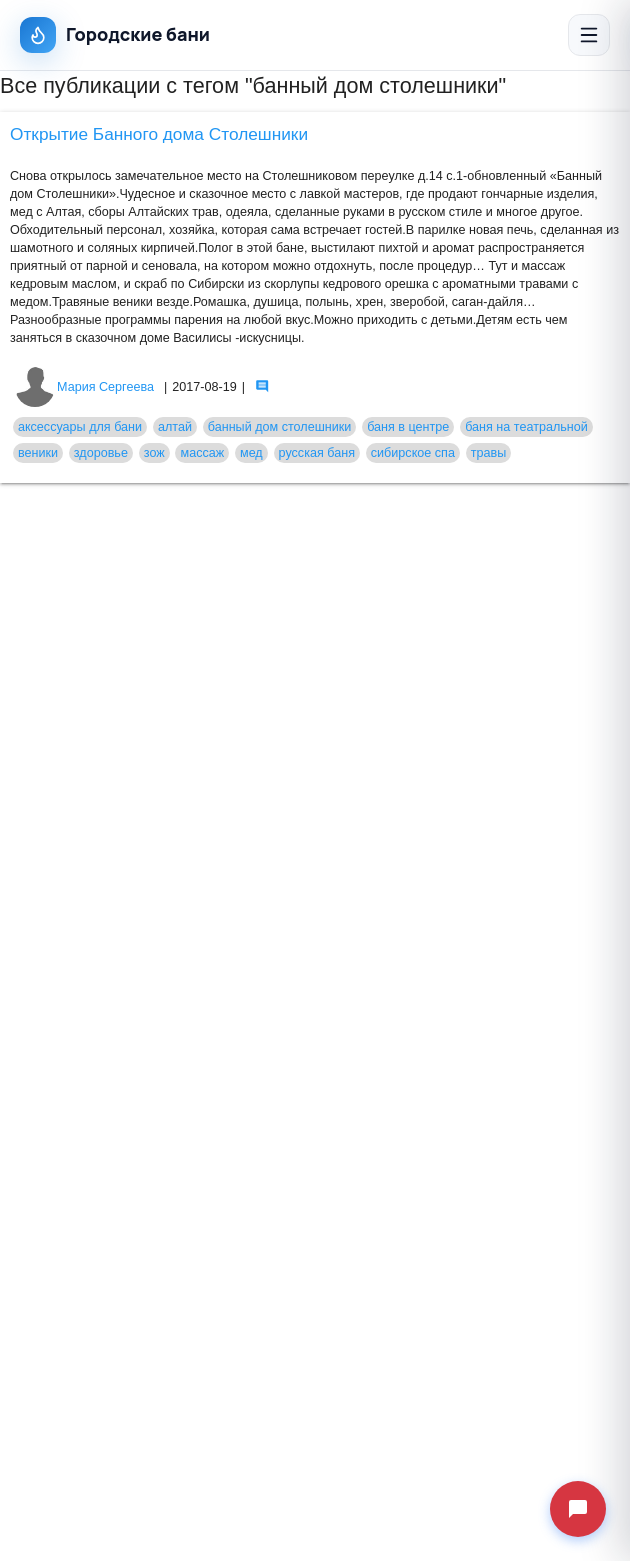 The width and height of the screenshot is (630, 1561). What do you see at coordinates (413, 453) in the screenshot?
I see `сибирское спа` at bounding box center [413, 453].